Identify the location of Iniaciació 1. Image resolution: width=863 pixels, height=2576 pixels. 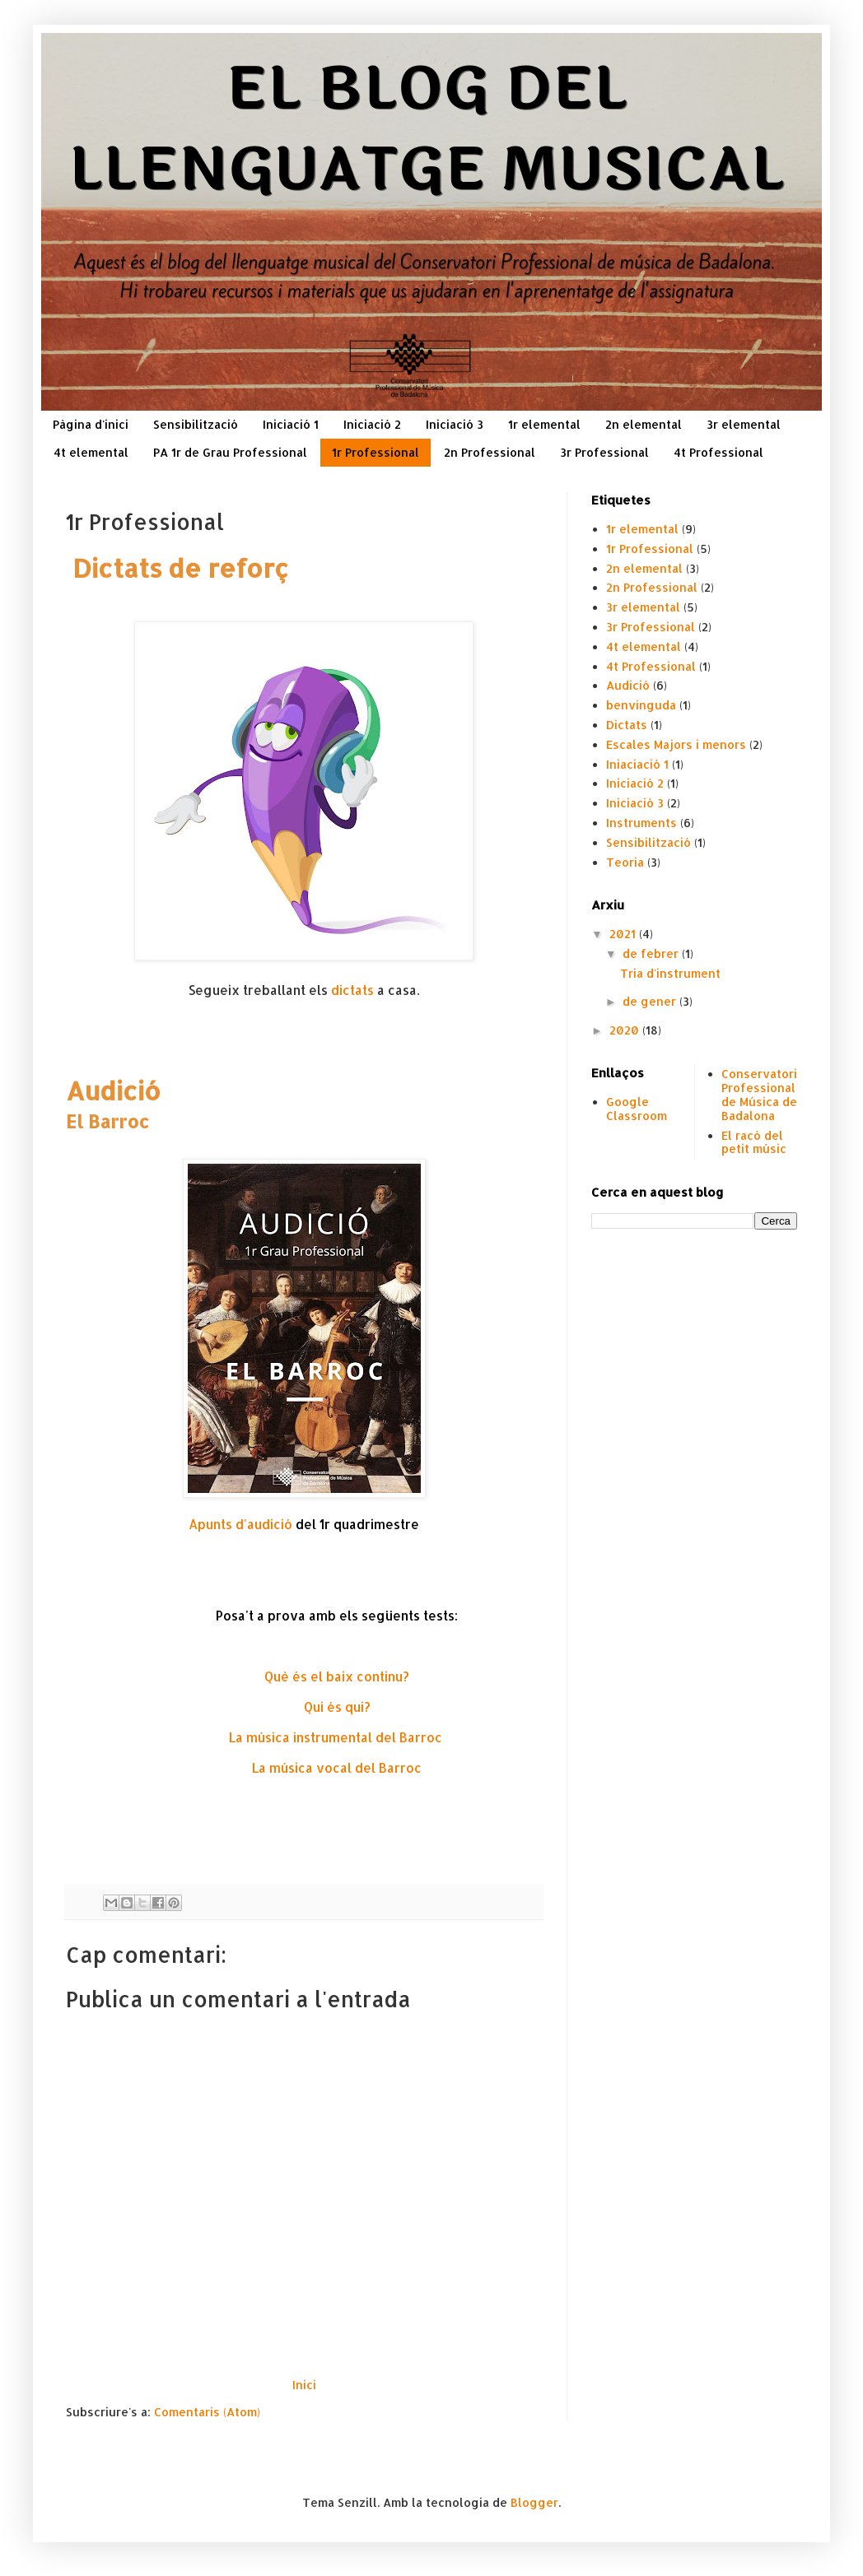
(637, 764).